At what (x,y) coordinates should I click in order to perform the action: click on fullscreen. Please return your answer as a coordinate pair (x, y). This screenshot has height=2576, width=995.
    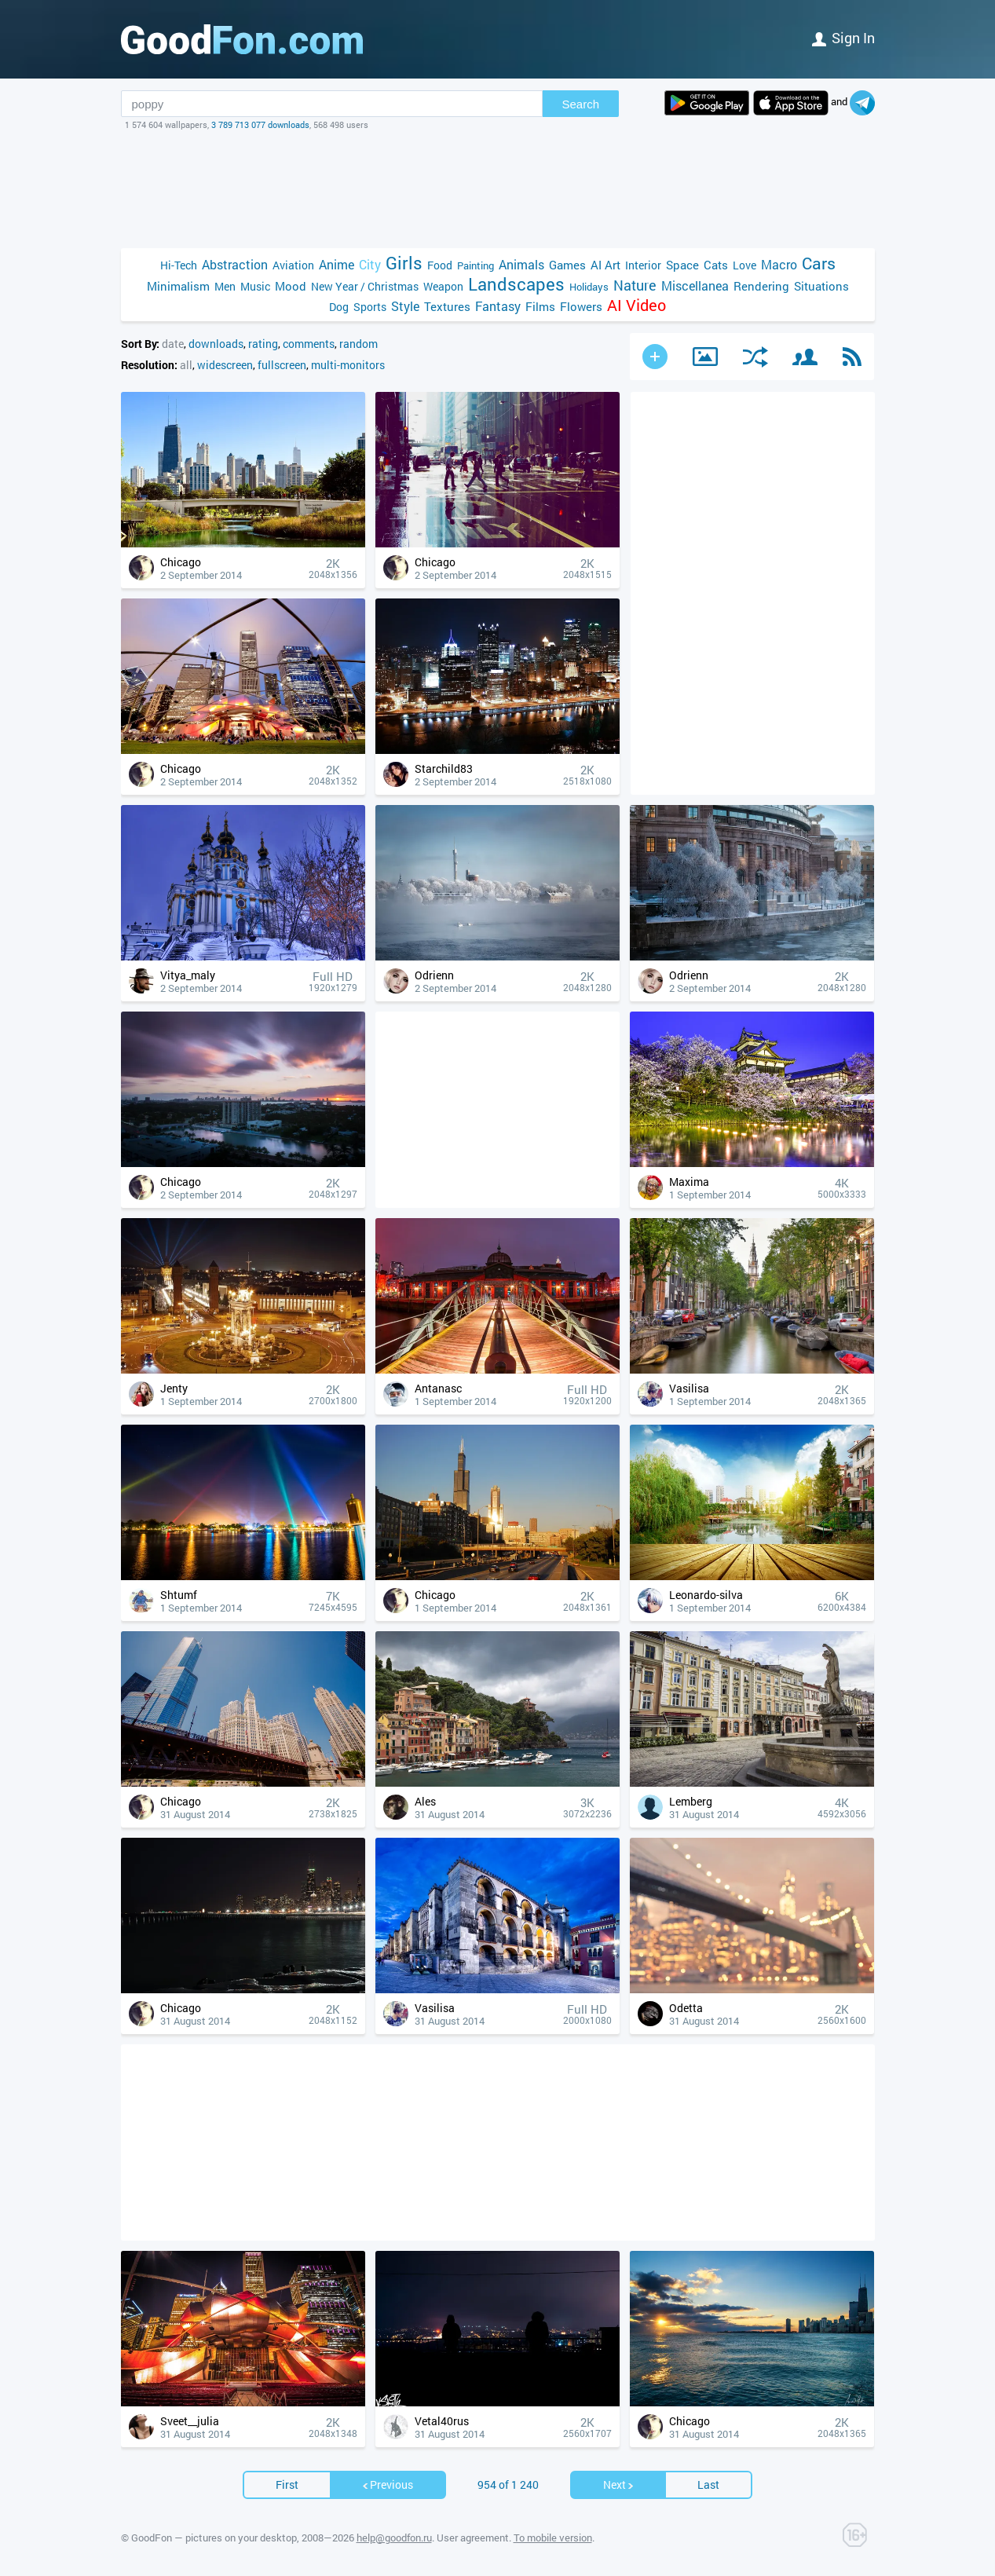
    Looking at the image, I should click on (282, 364).